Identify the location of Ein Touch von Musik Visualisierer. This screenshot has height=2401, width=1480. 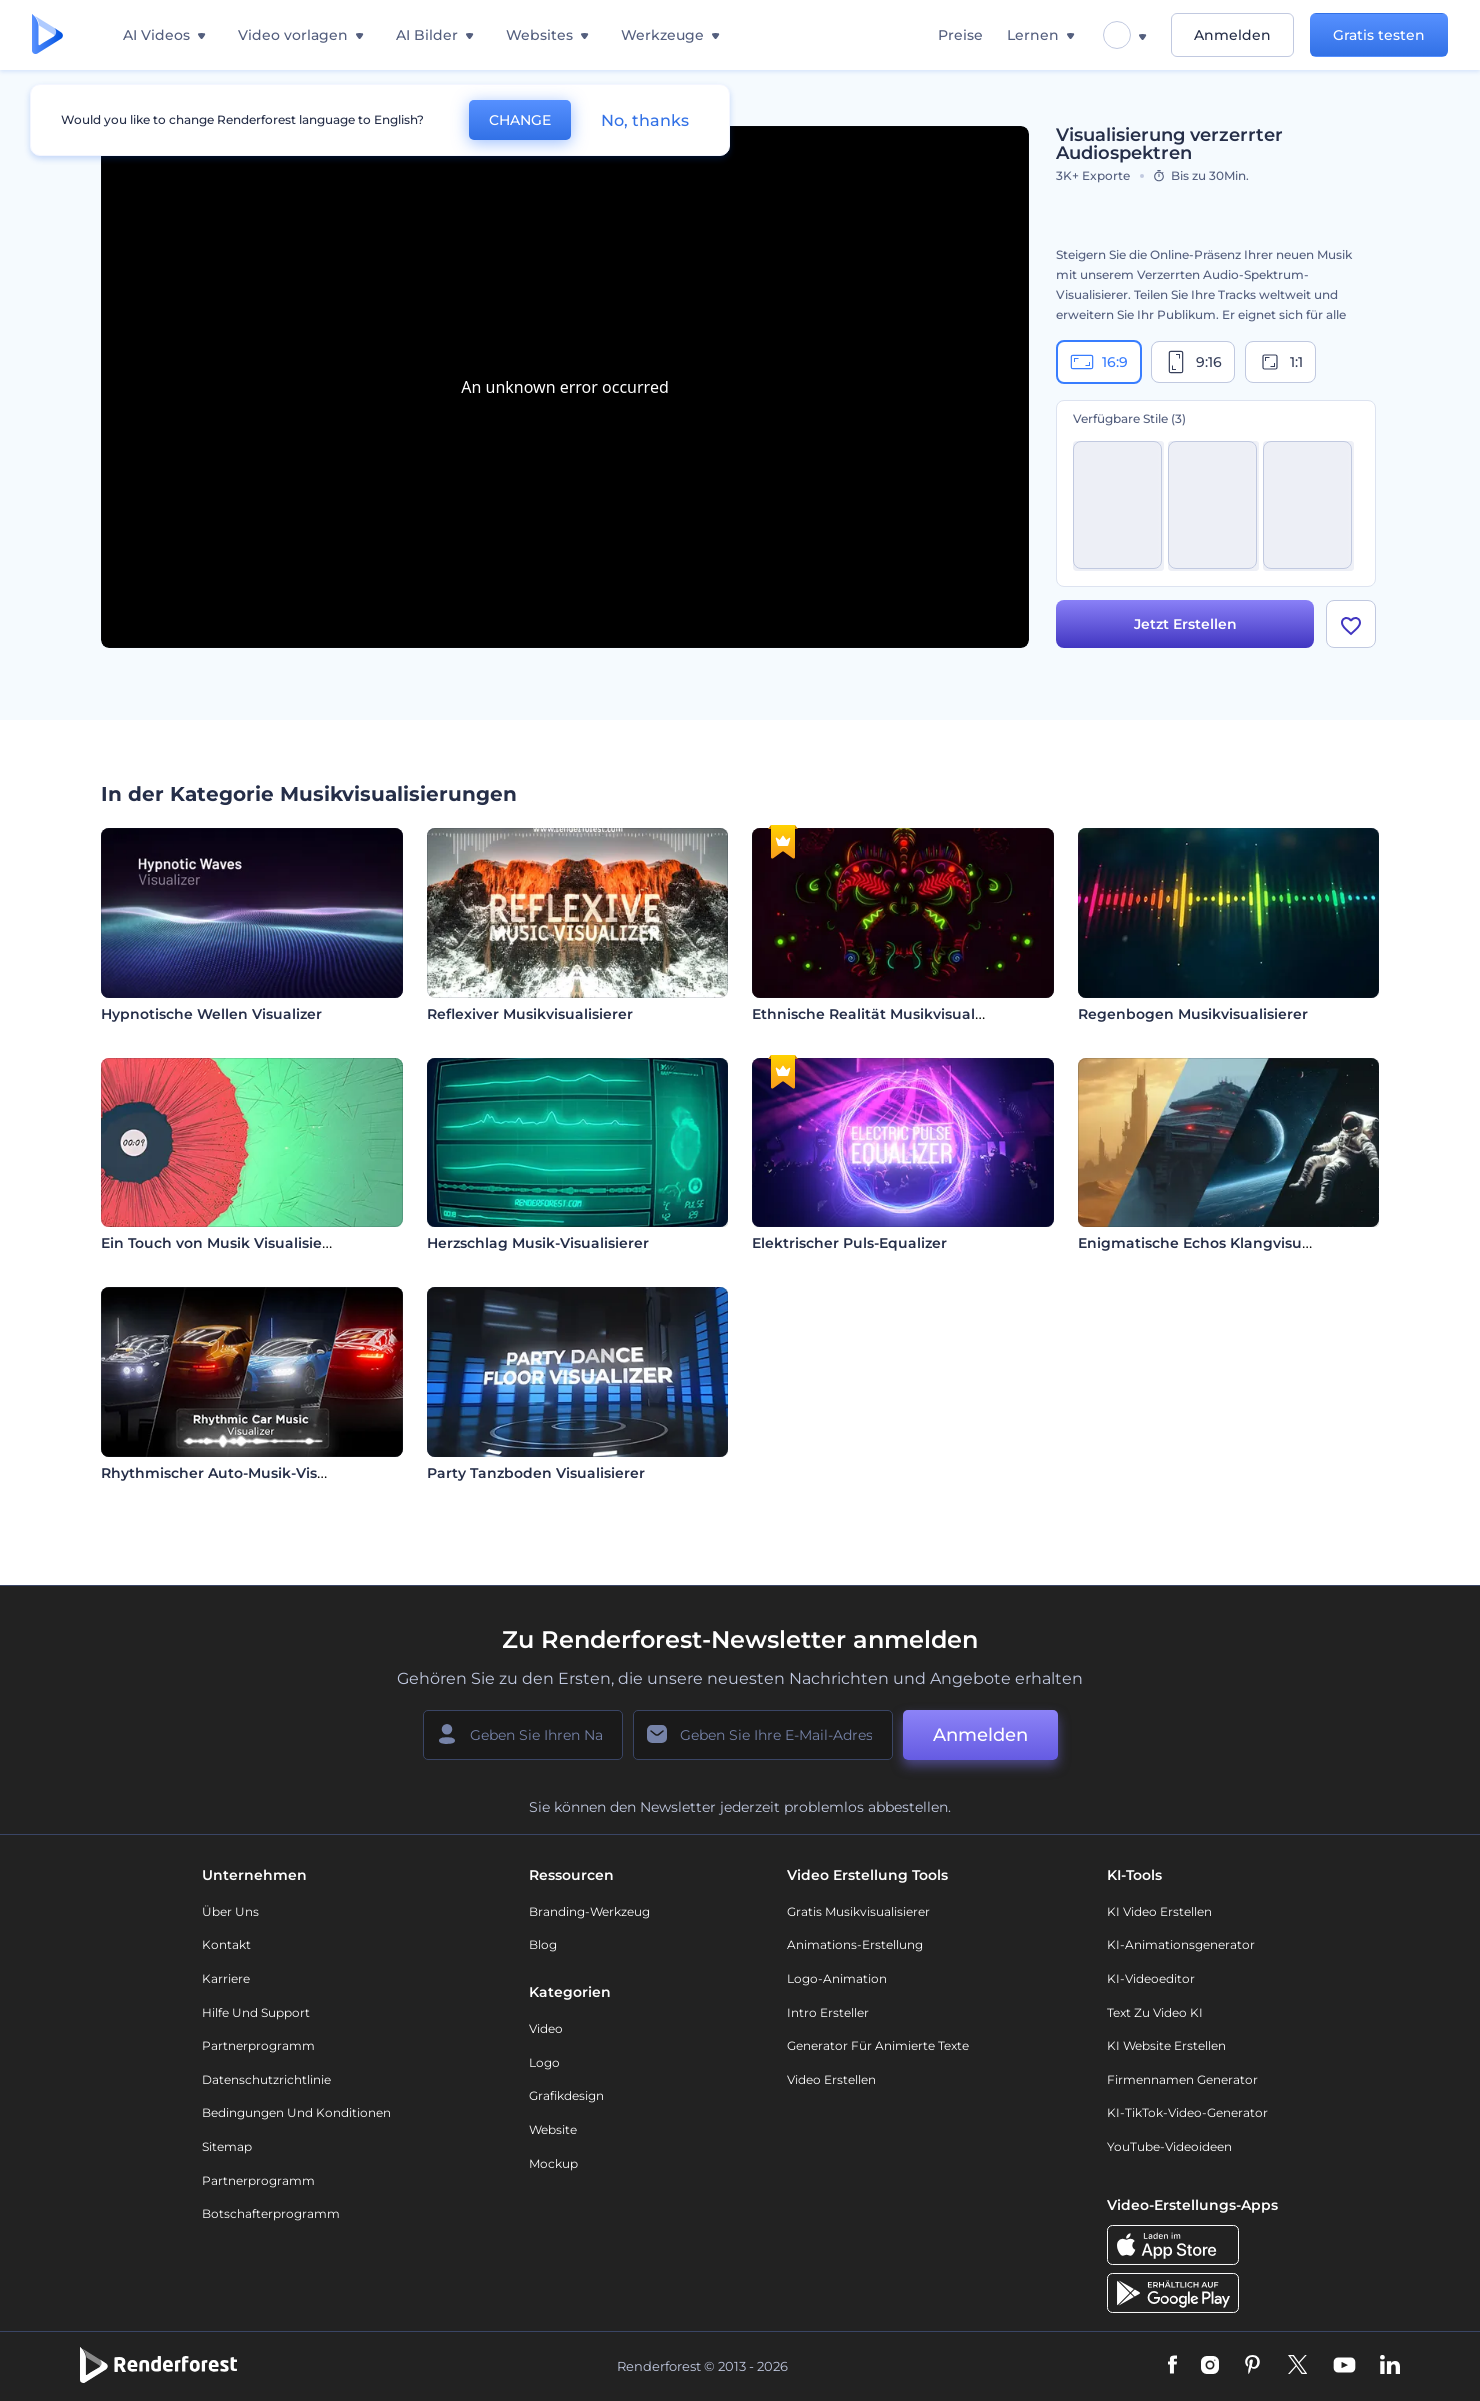
(222, 1243).